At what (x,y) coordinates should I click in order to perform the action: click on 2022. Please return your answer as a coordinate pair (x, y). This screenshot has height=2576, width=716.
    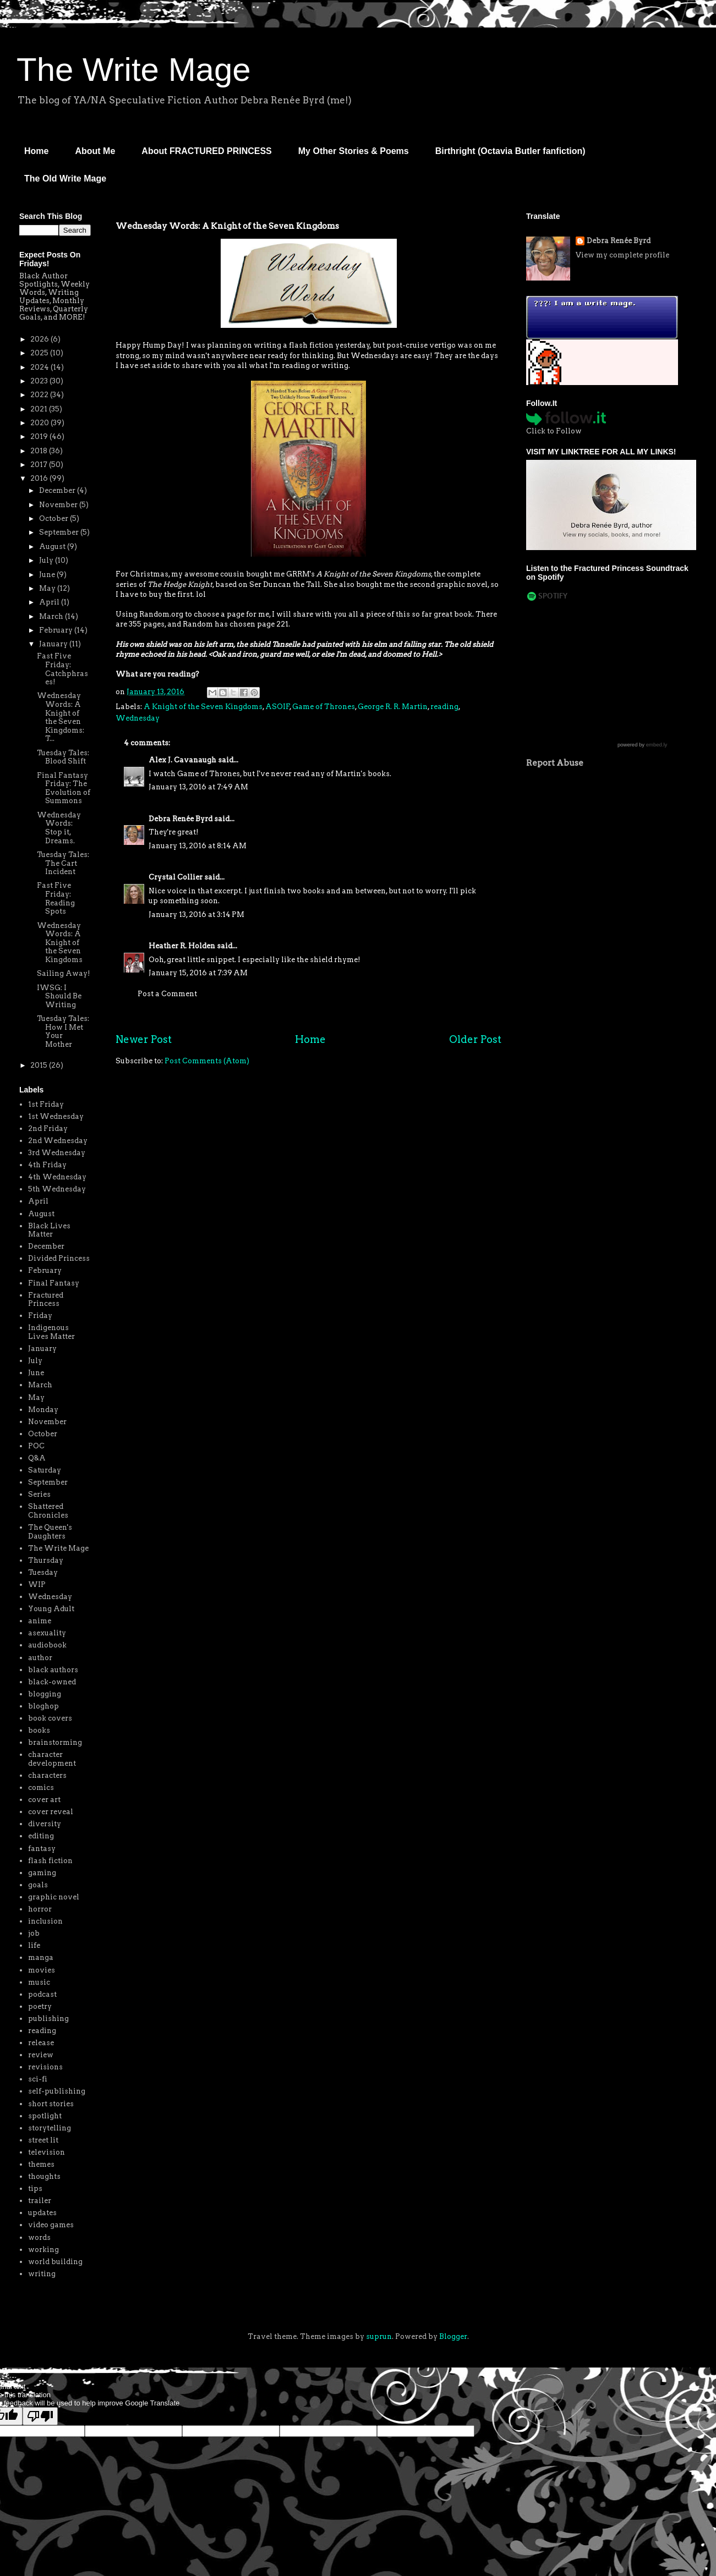
    Looking at the image, I should click on (40, 395).